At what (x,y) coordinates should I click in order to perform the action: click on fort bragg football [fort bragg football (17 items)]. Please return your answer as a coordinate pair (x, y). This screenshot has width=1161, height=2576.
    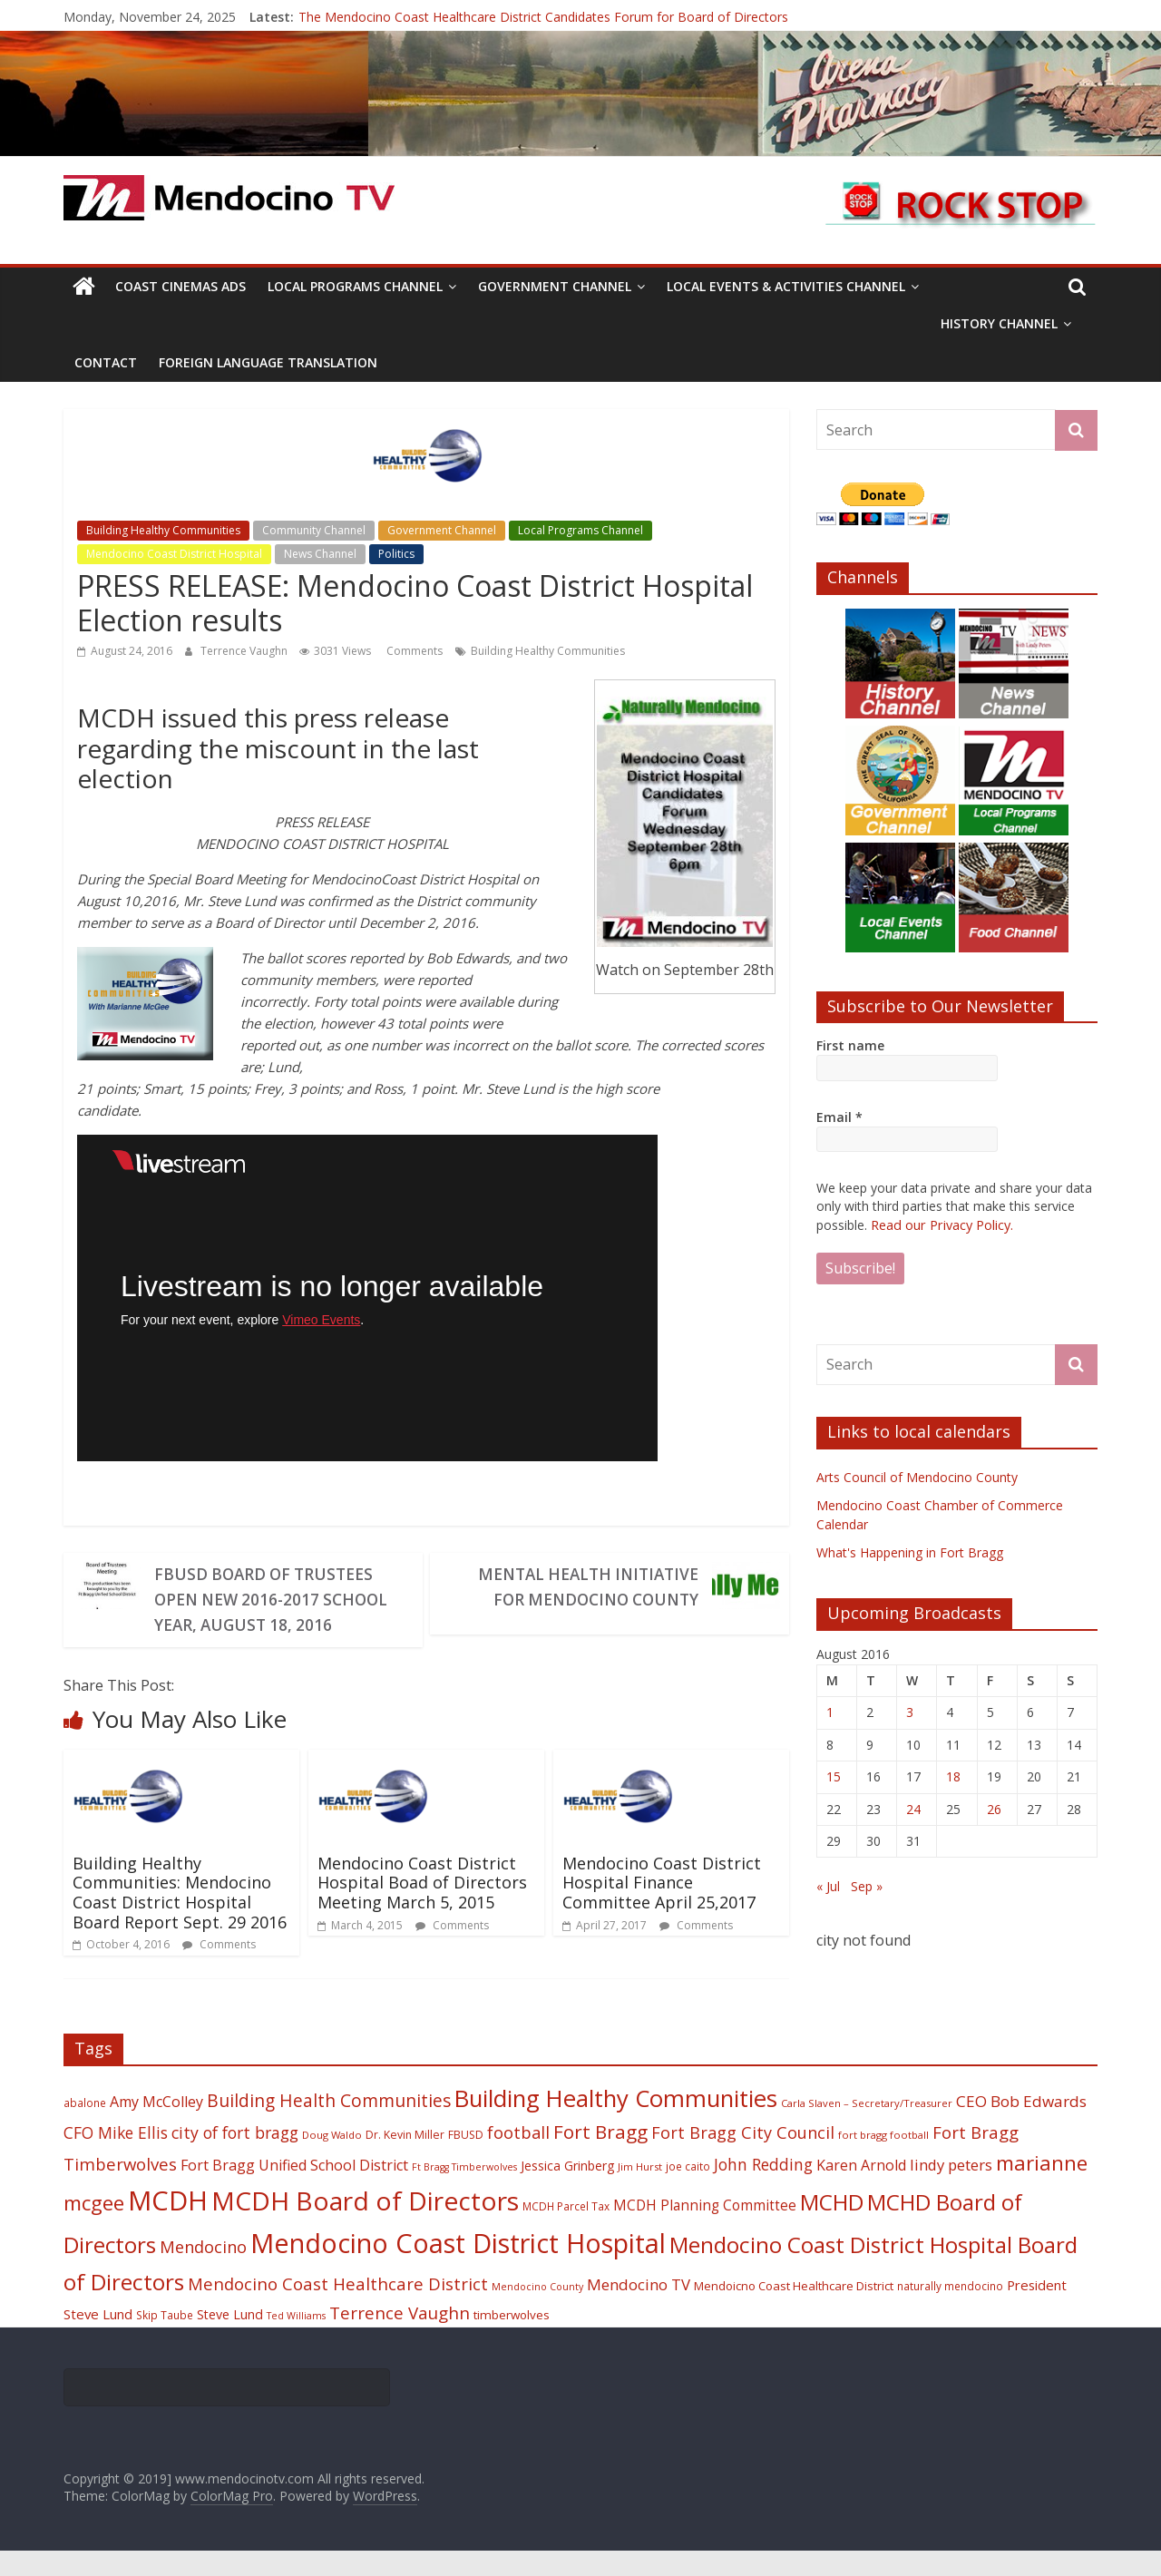
    Looking at the image, I should click on (883, 2160).